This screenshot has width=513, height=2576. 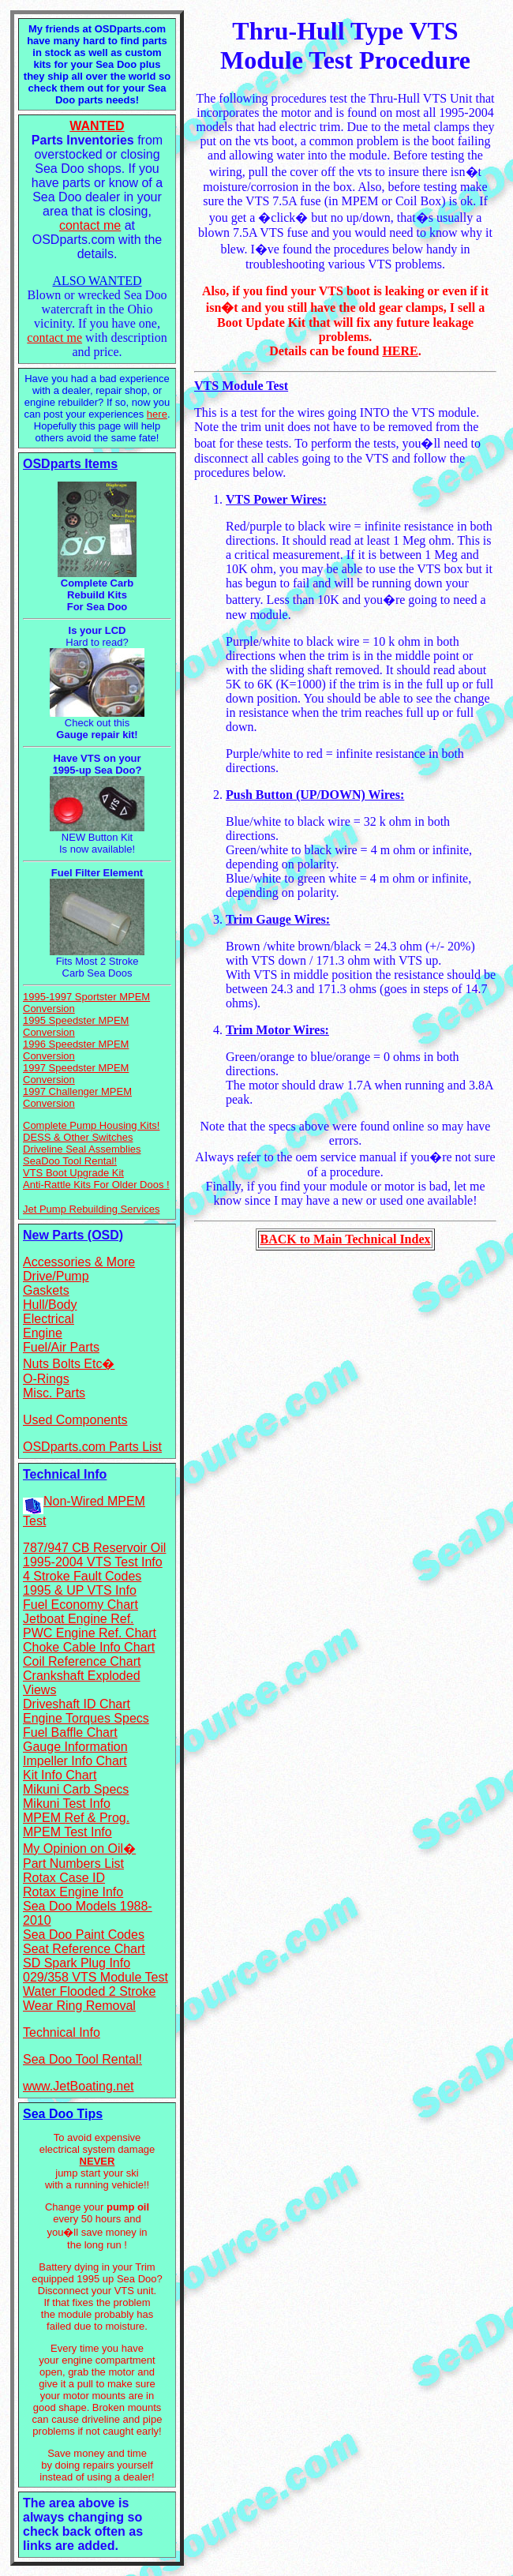 I want to click on PWC Engine Ref. Chart, so click(x=89, y=1633).